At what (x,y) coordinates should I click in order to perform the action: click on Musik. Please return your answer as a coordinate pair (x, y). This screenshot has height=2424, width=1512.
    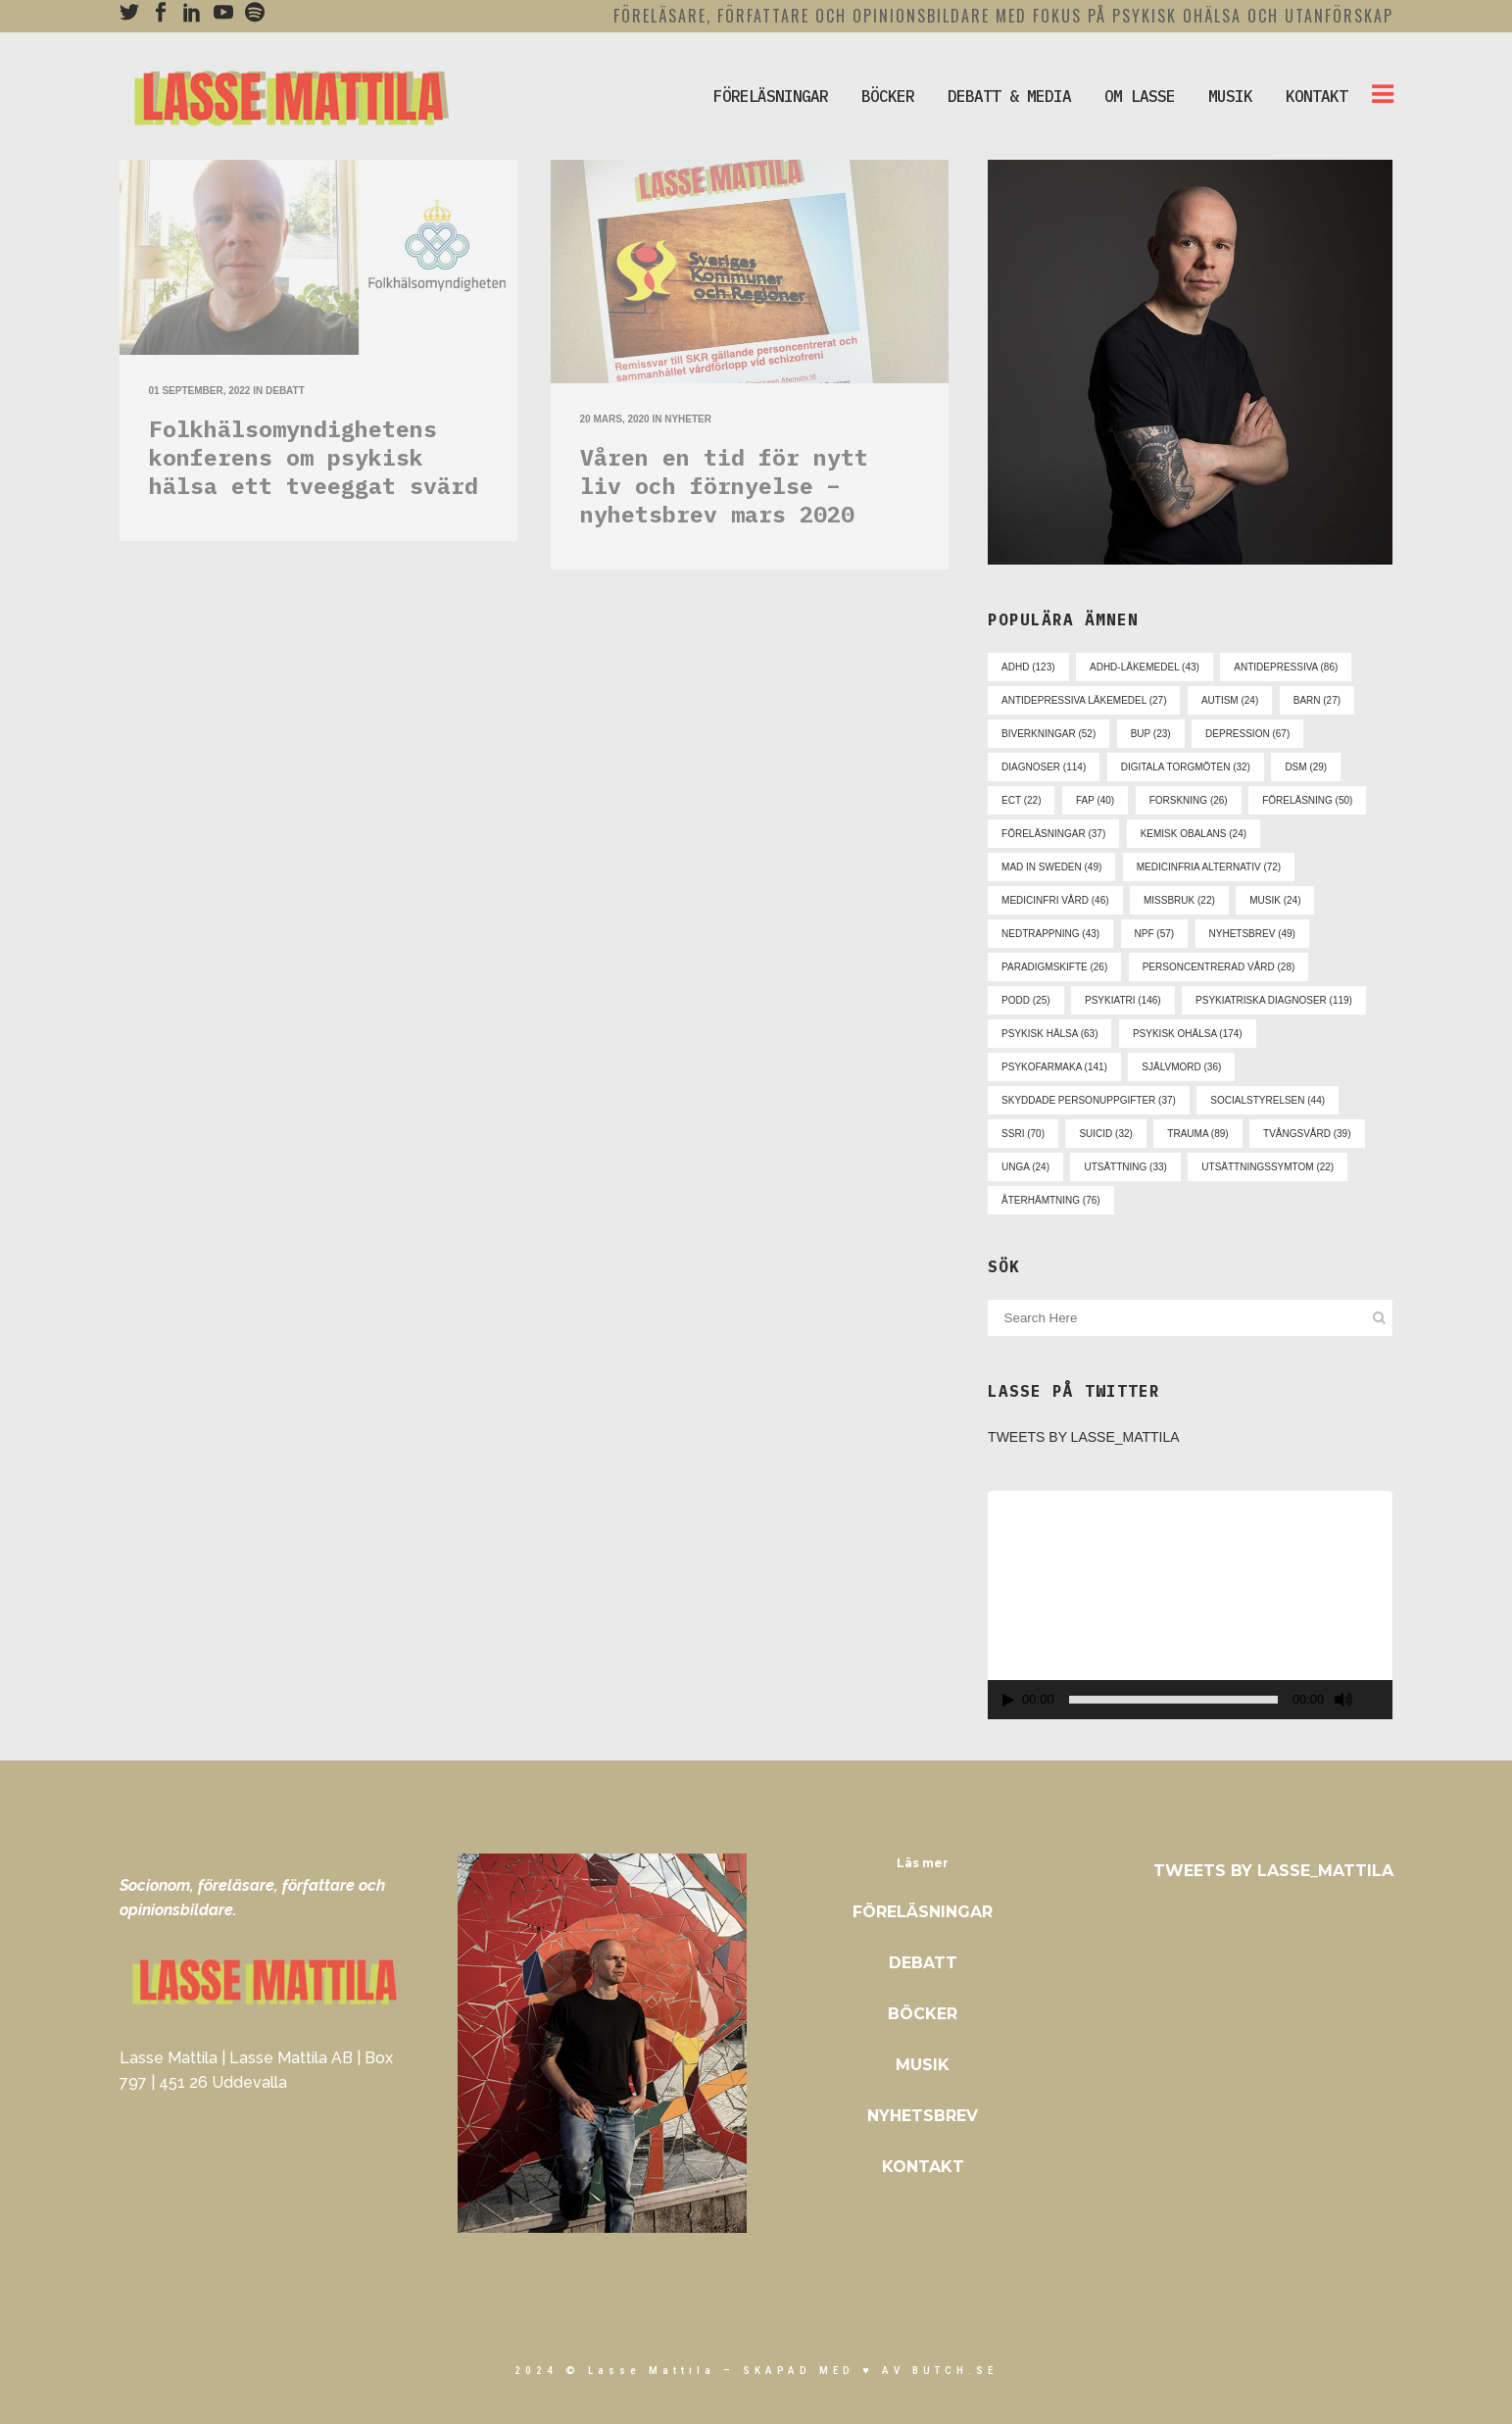
    Looking at the image, I should click on (923, 2064).